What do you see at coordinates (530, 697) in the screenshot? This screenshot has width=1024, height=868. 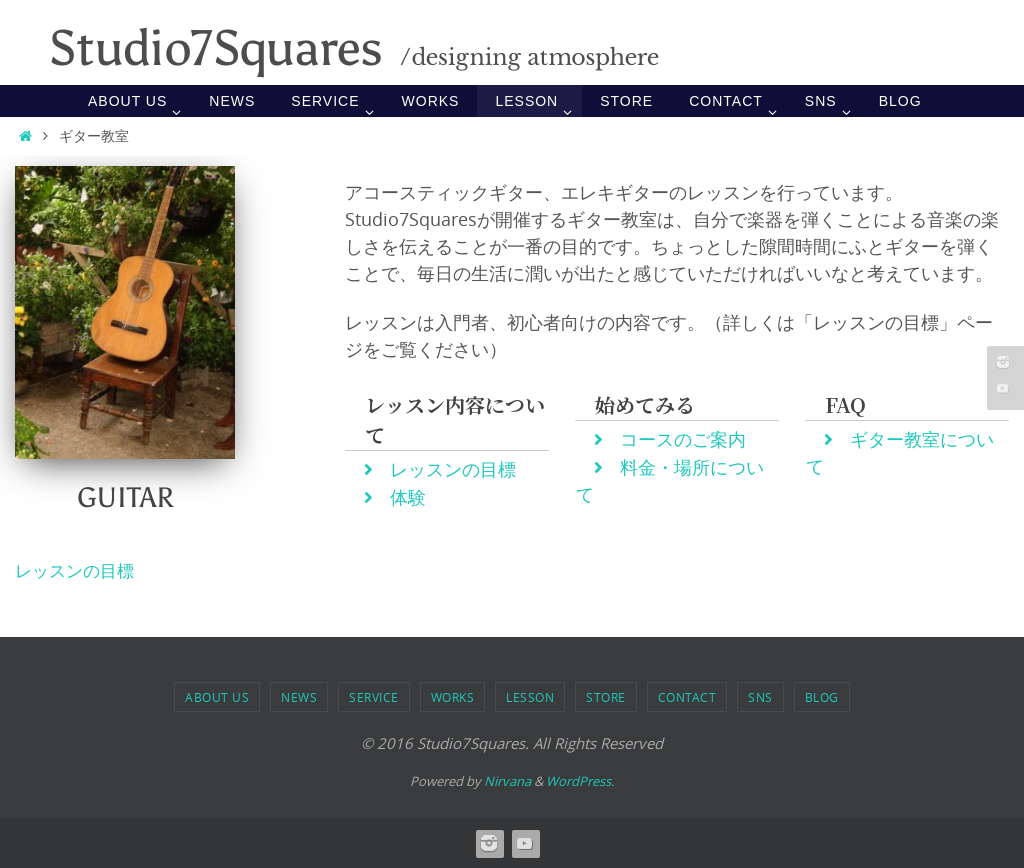 I see `LESSON` at bounding box center [530, 697].